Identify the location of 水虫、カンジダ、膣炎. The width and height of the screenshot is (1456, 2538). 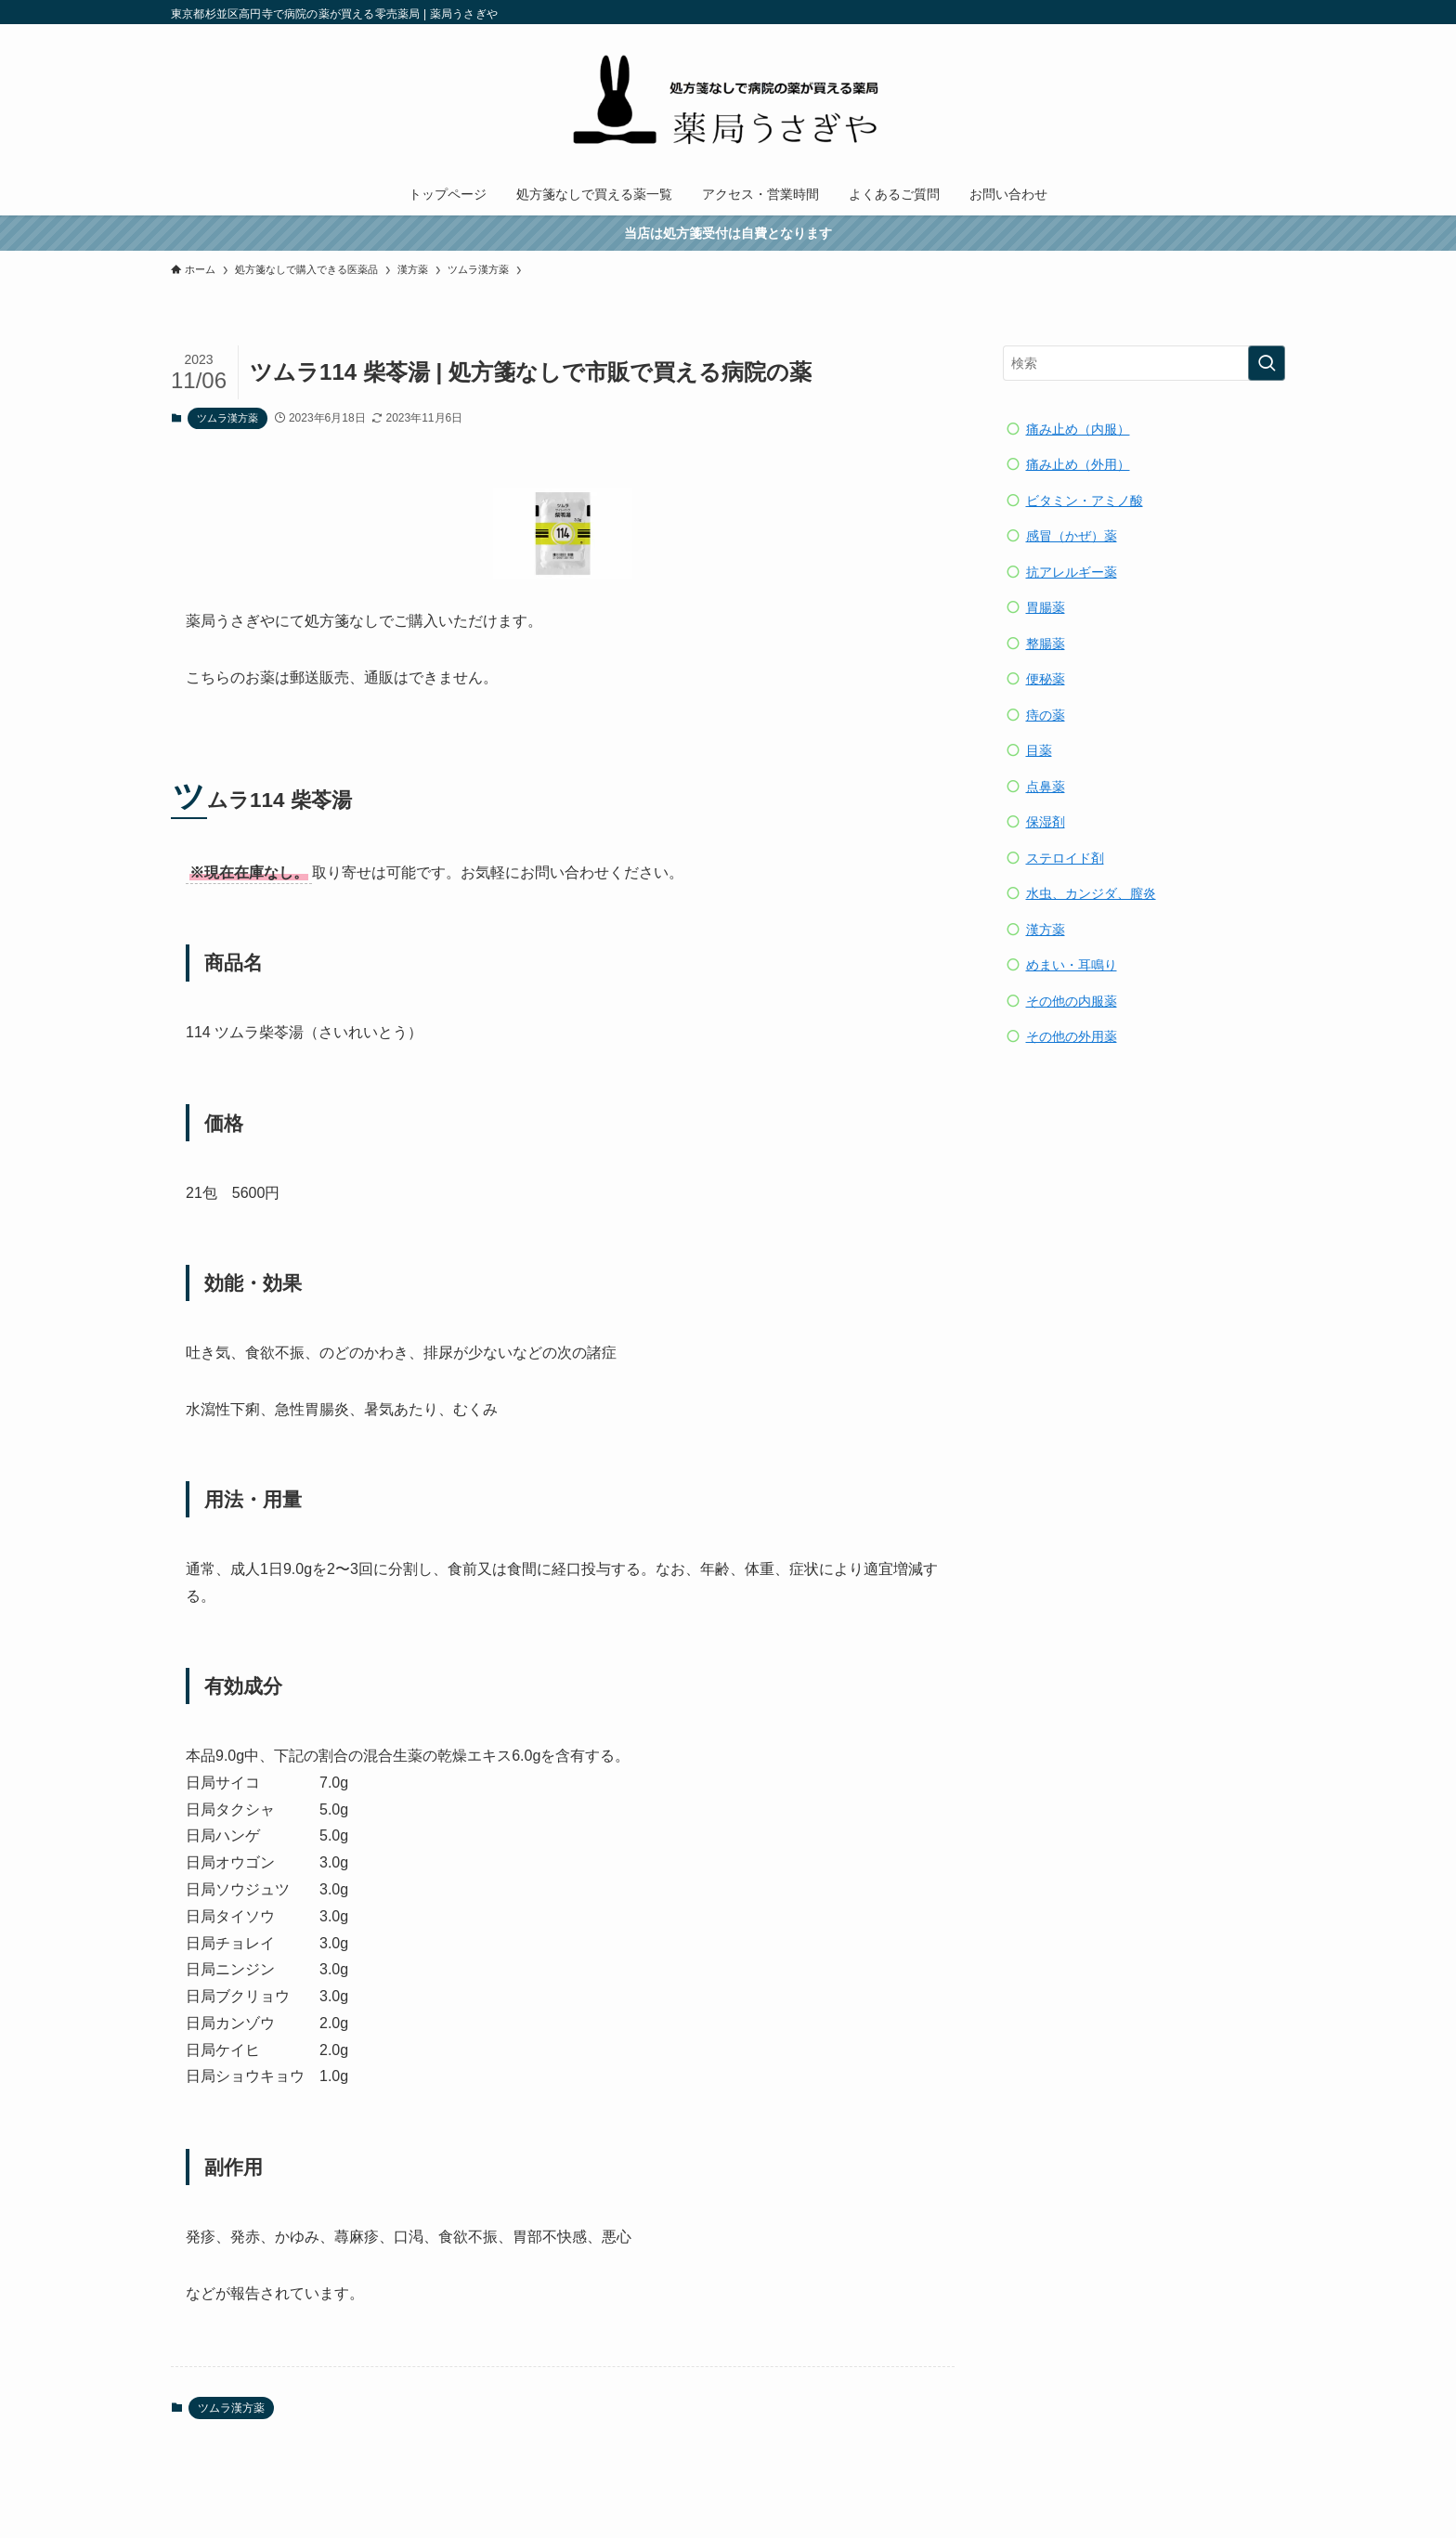
(1091, 893).